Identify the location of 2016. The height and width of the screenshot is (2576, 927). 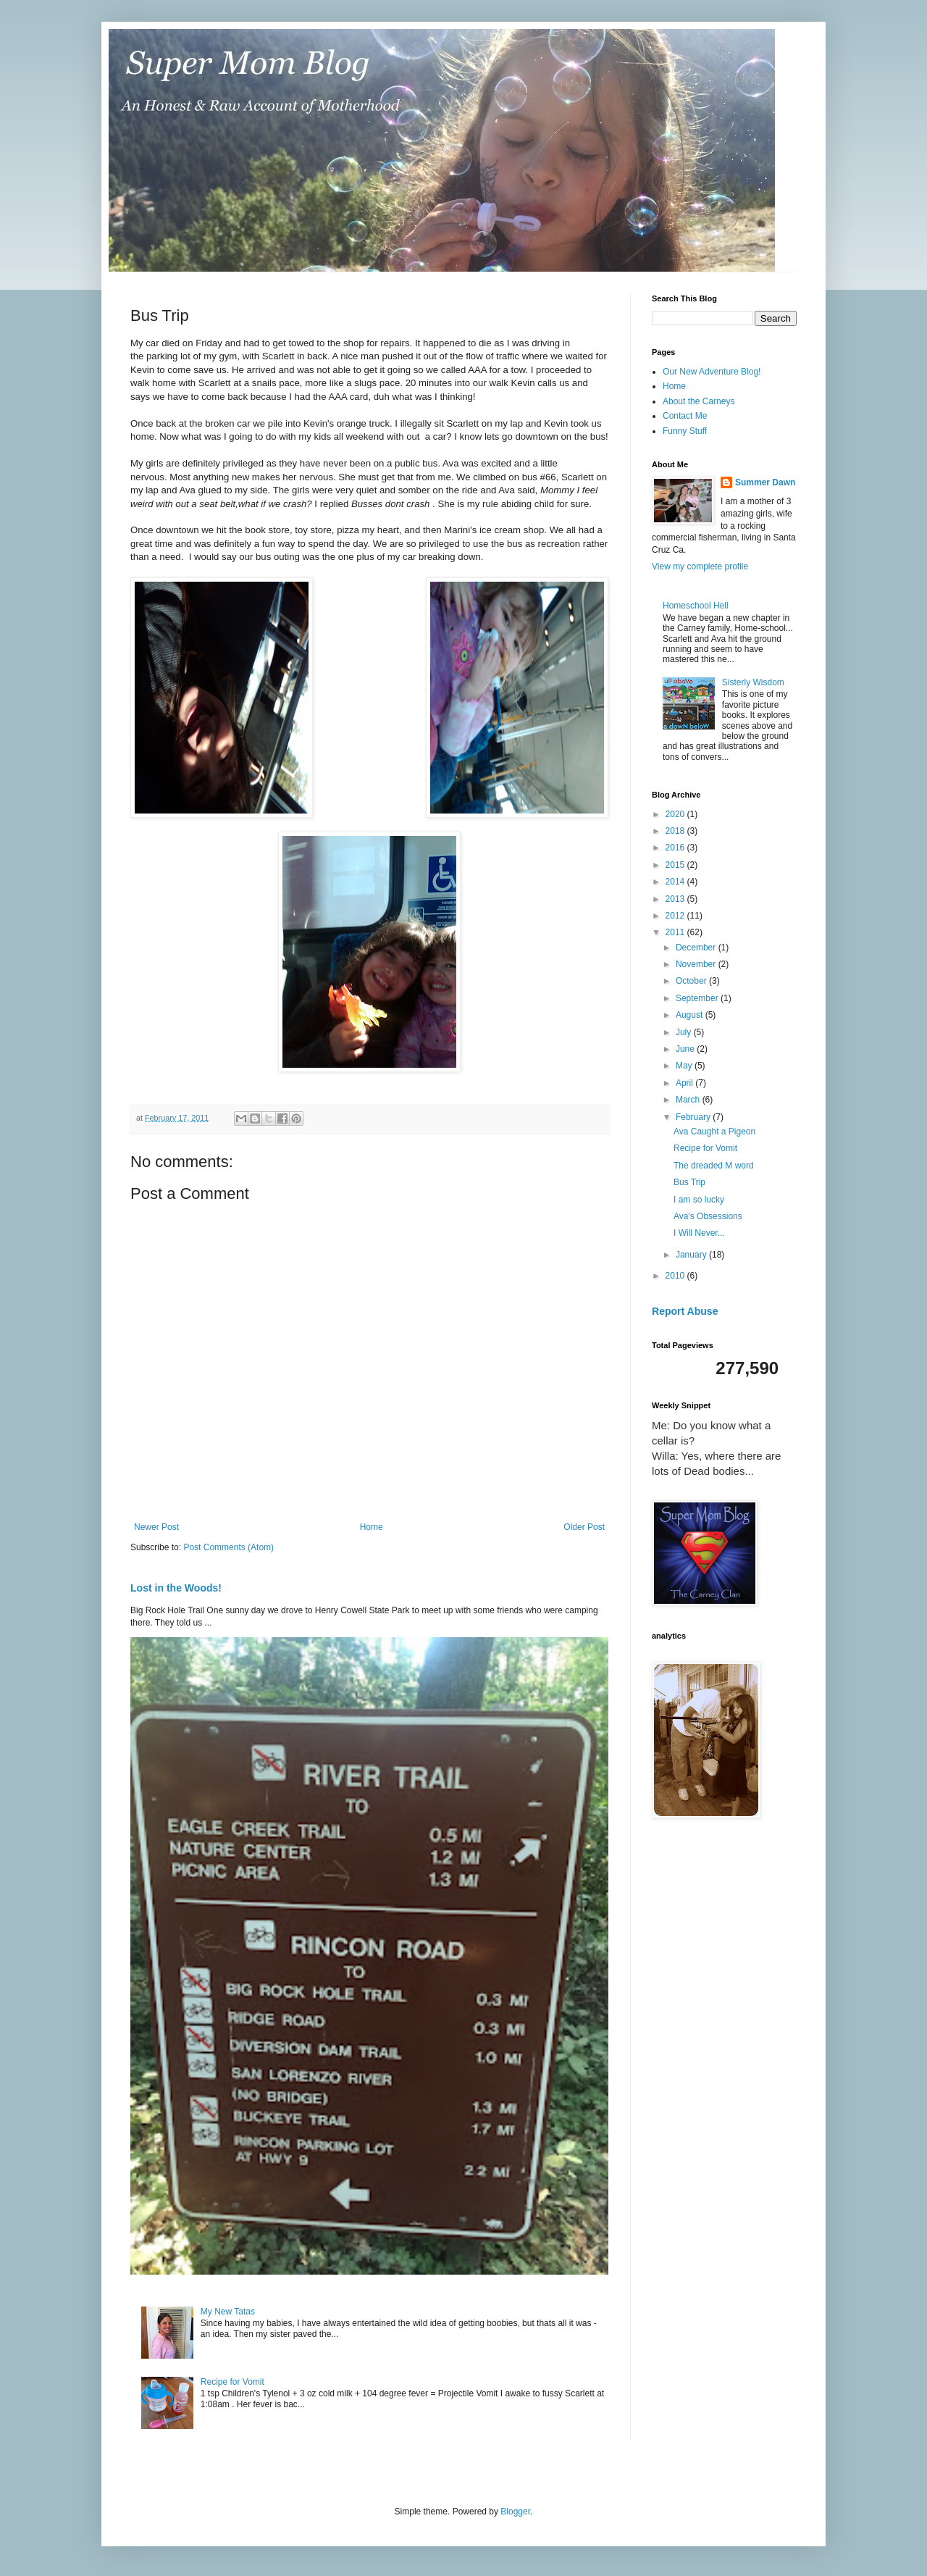
(676, 847).